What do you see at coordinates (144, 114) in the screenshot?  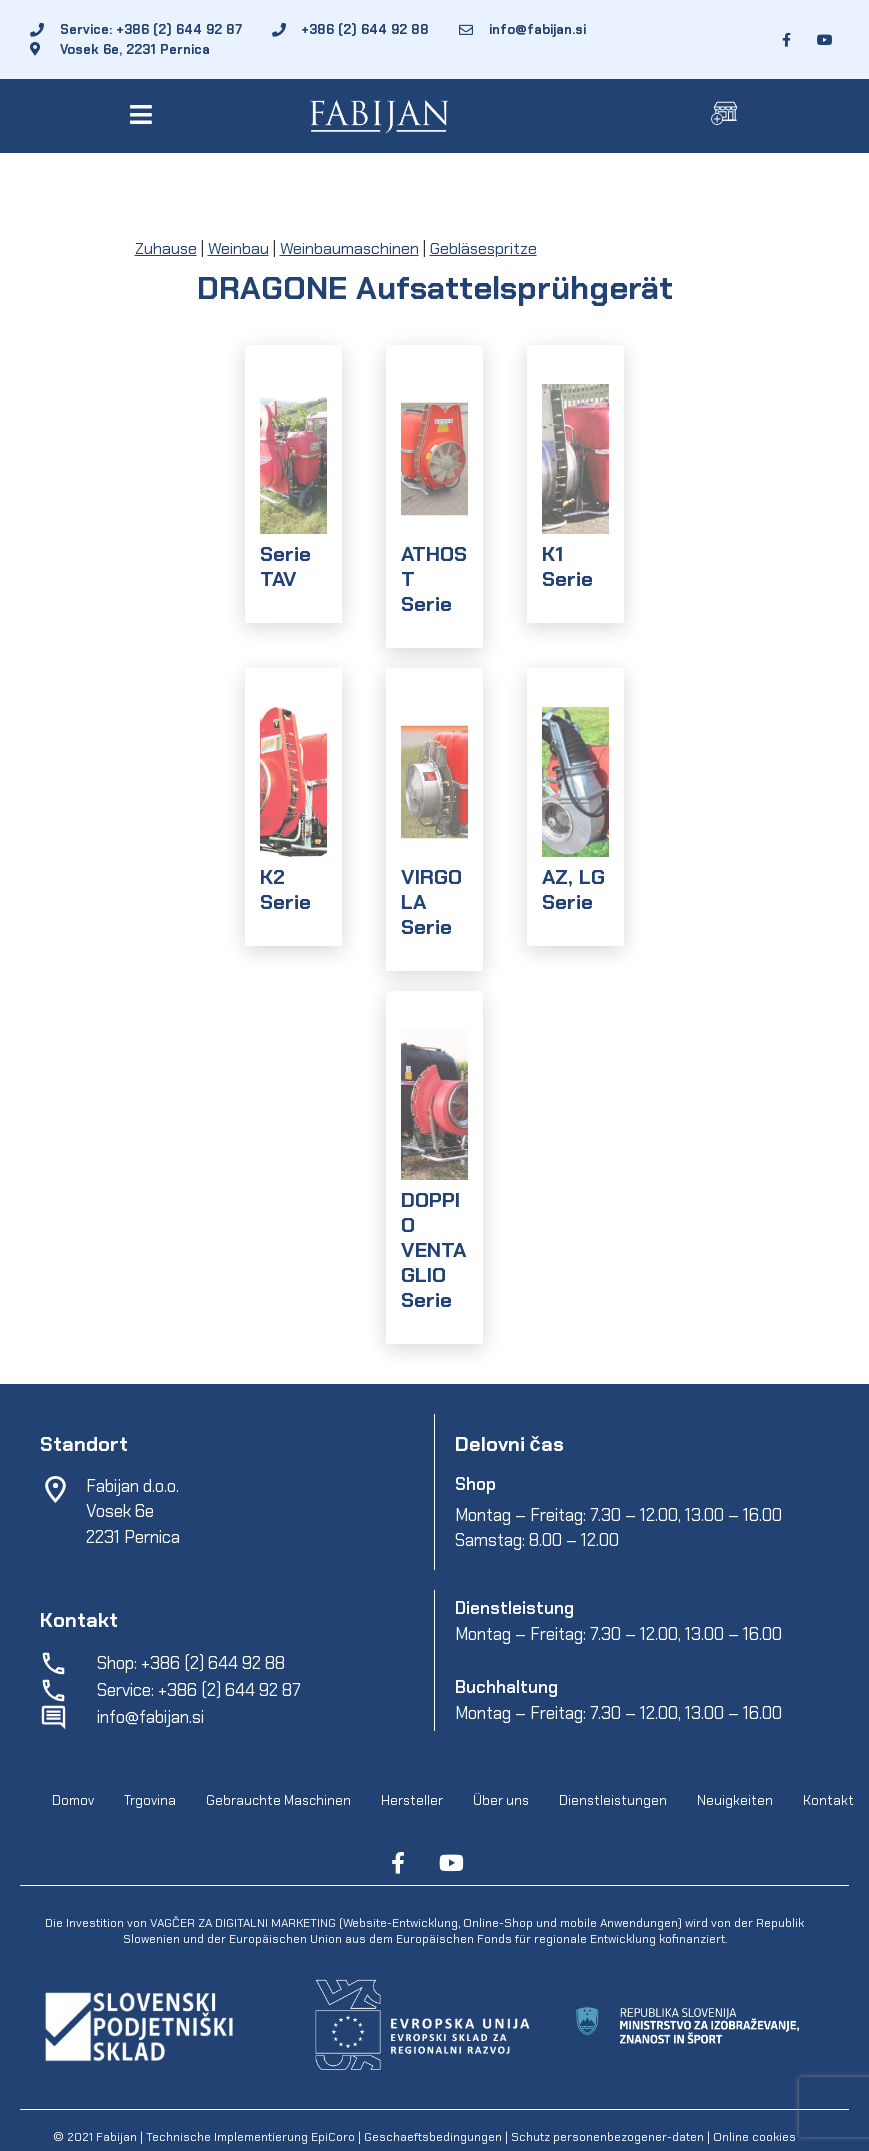 I see `[button]` at bounding box center [144, 114].